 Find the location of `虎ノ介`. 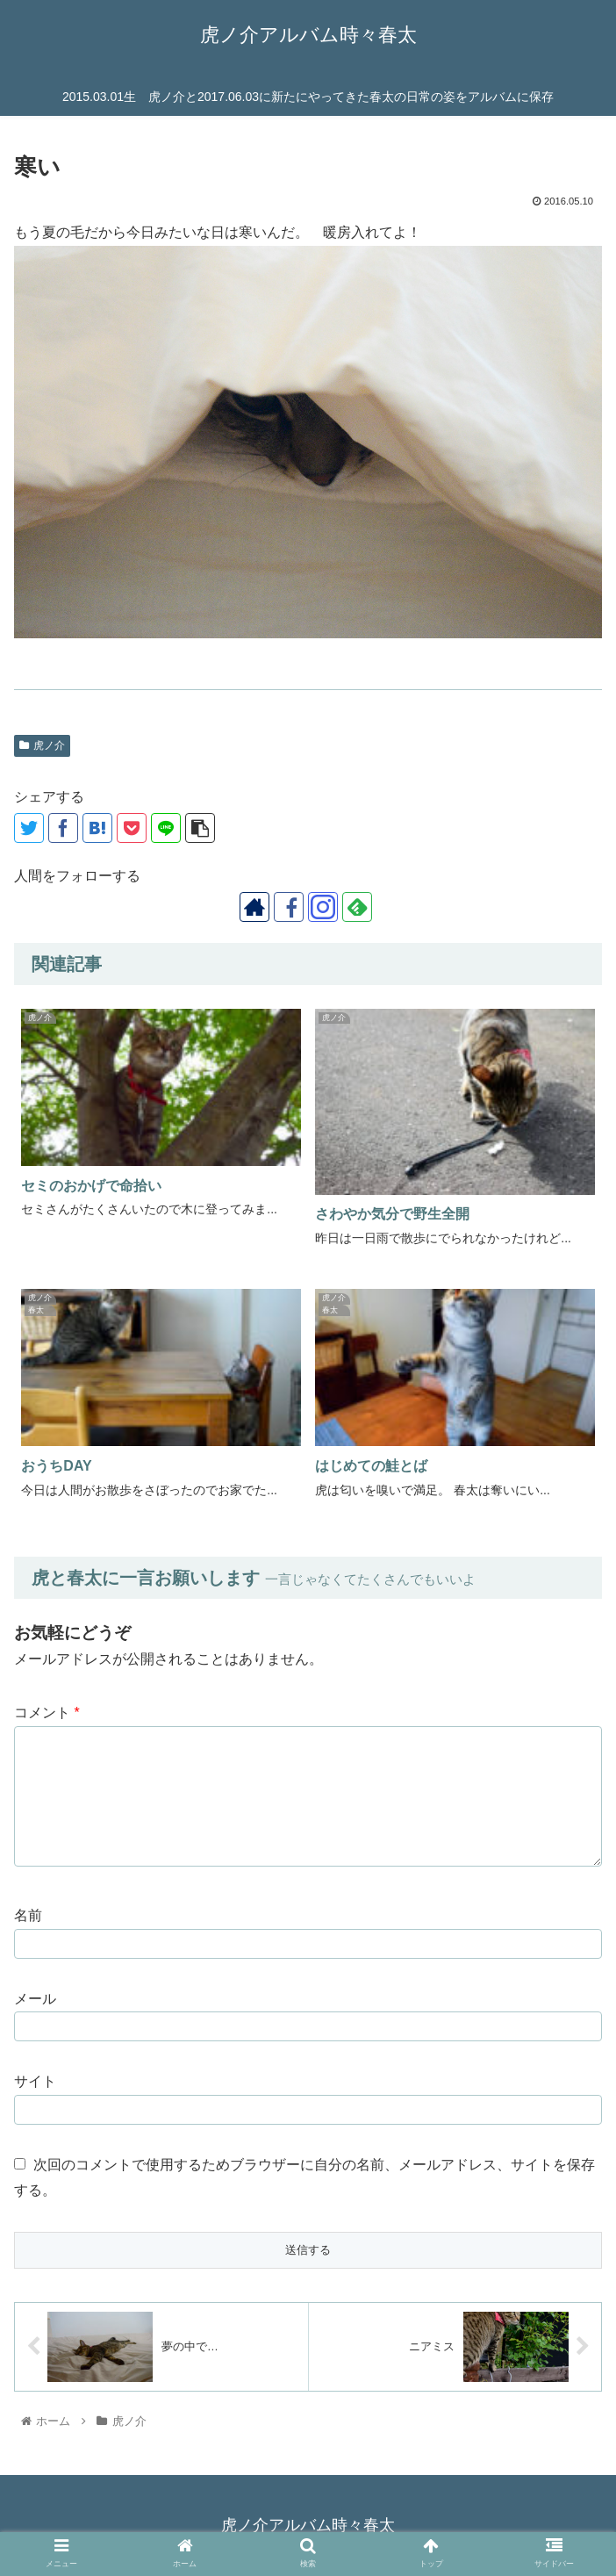

虎ノ介 is located at coordinates (42, 745).